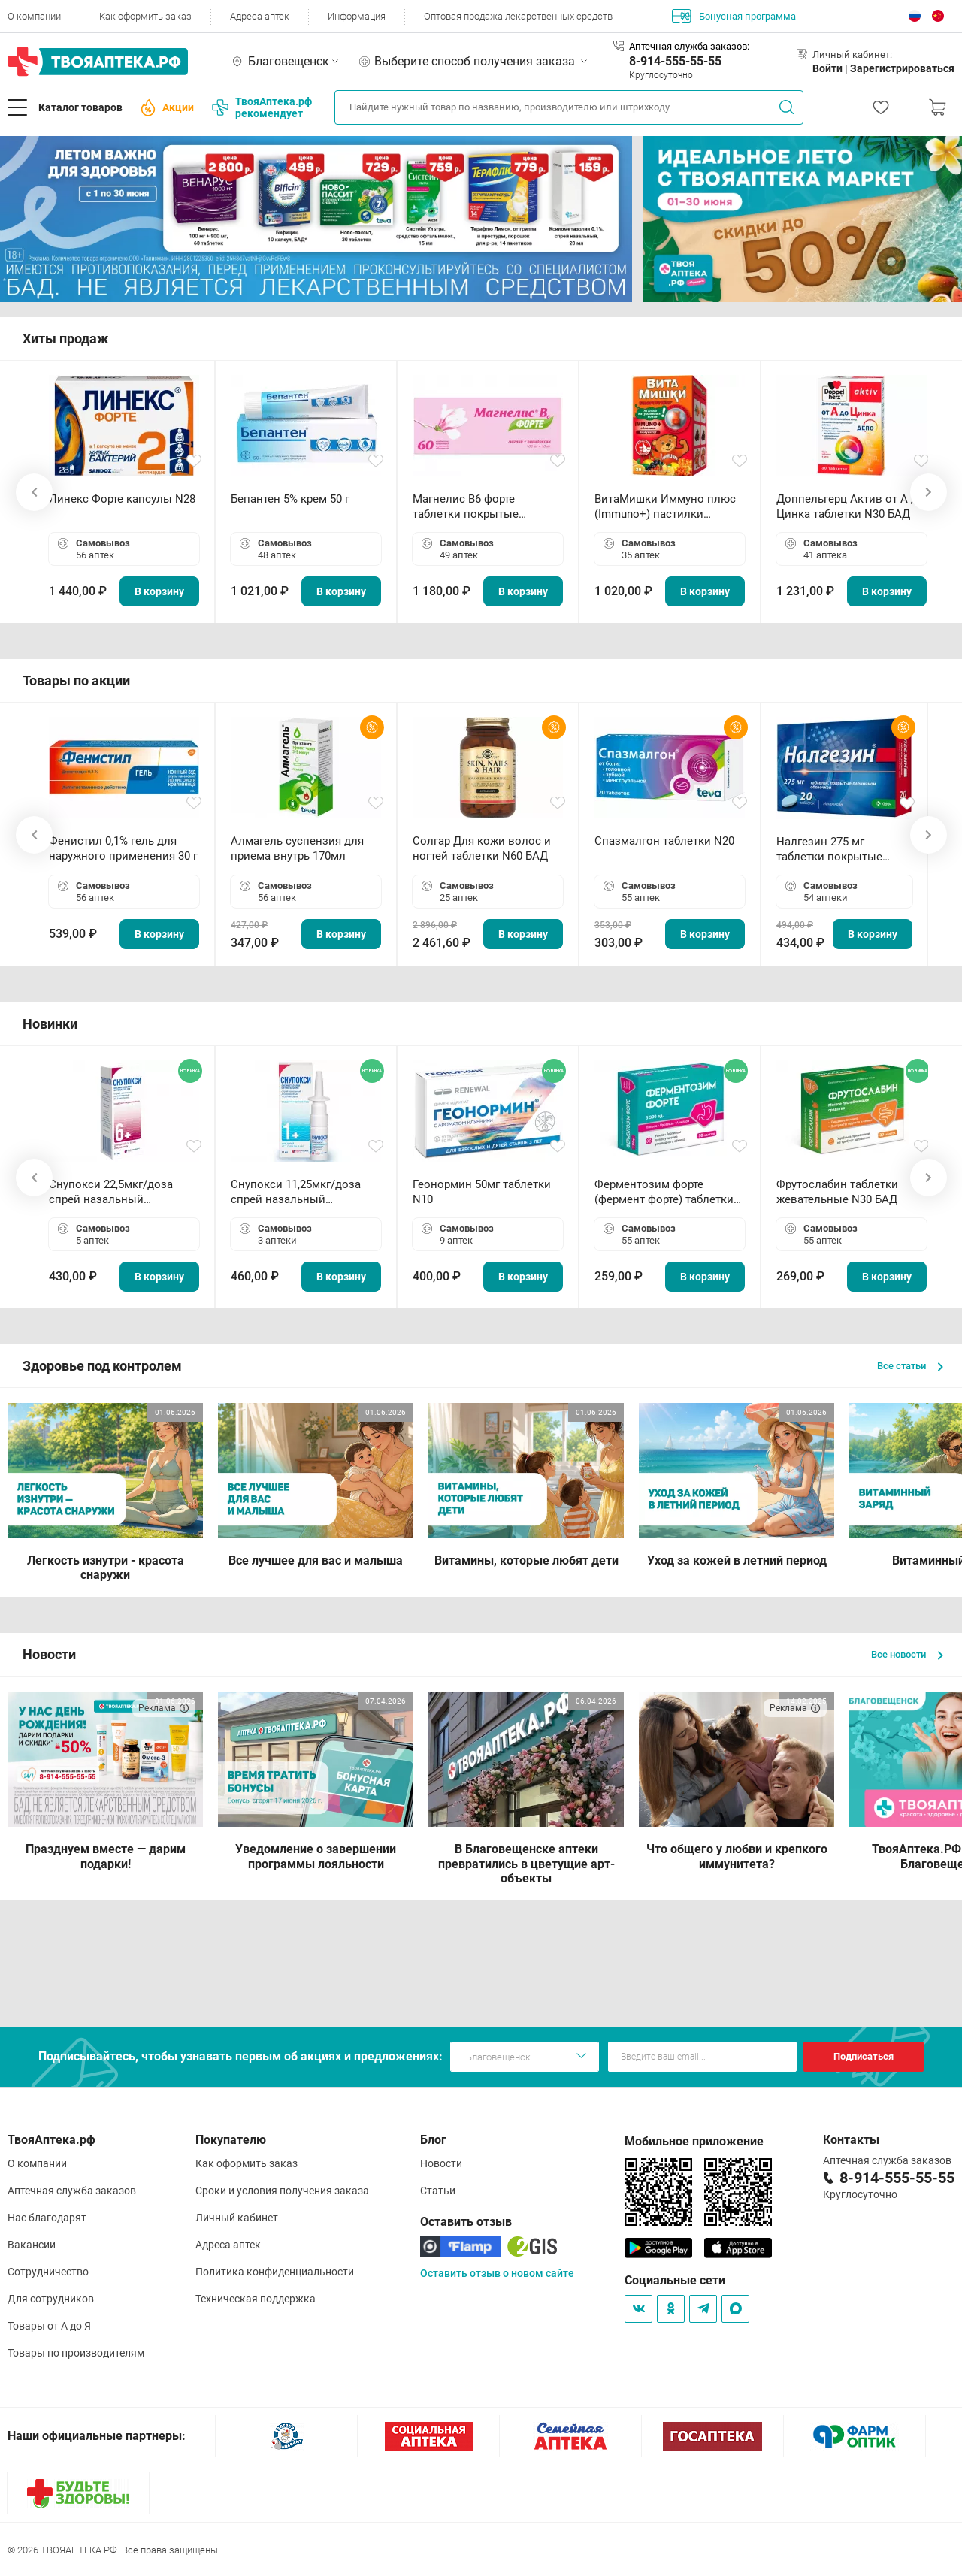 This screenshot has width=962, height=2576. I want to click on Геонормин 50мг таблетки N10, so click(482, 1192).